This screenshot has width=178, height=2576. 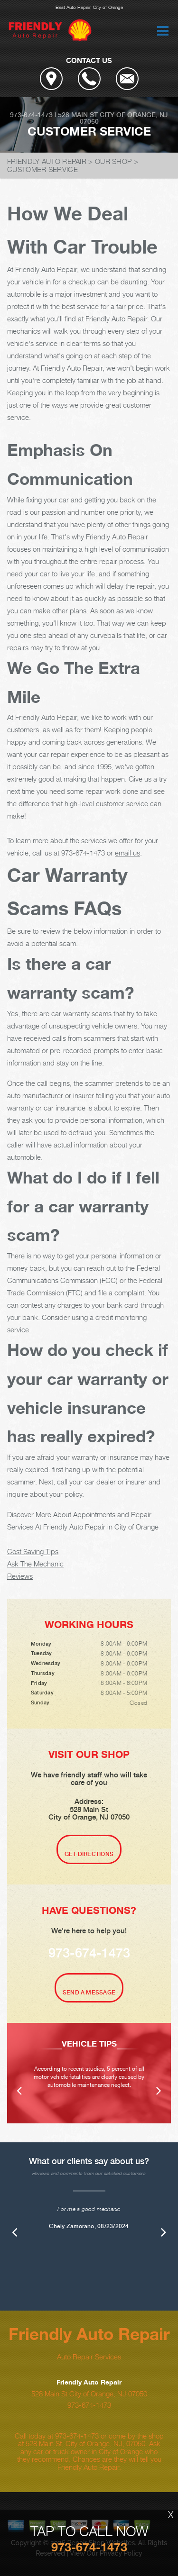 I want to click on OUR SHOP, so click(x=113, y=161).